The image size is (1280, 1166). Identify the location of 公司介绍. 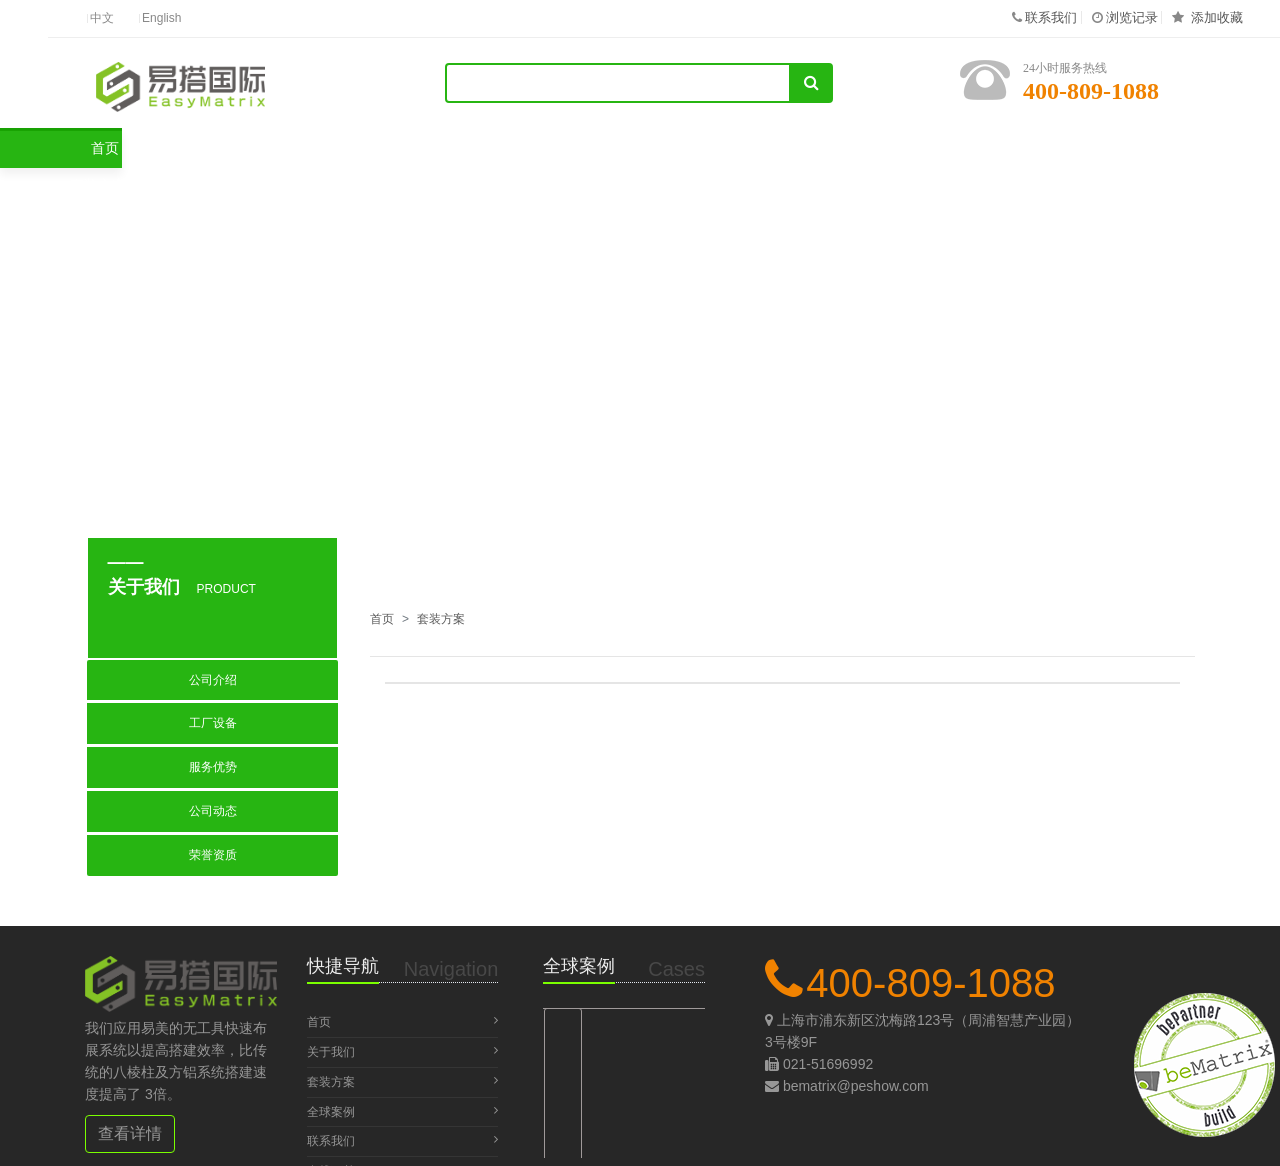
(213, 680).